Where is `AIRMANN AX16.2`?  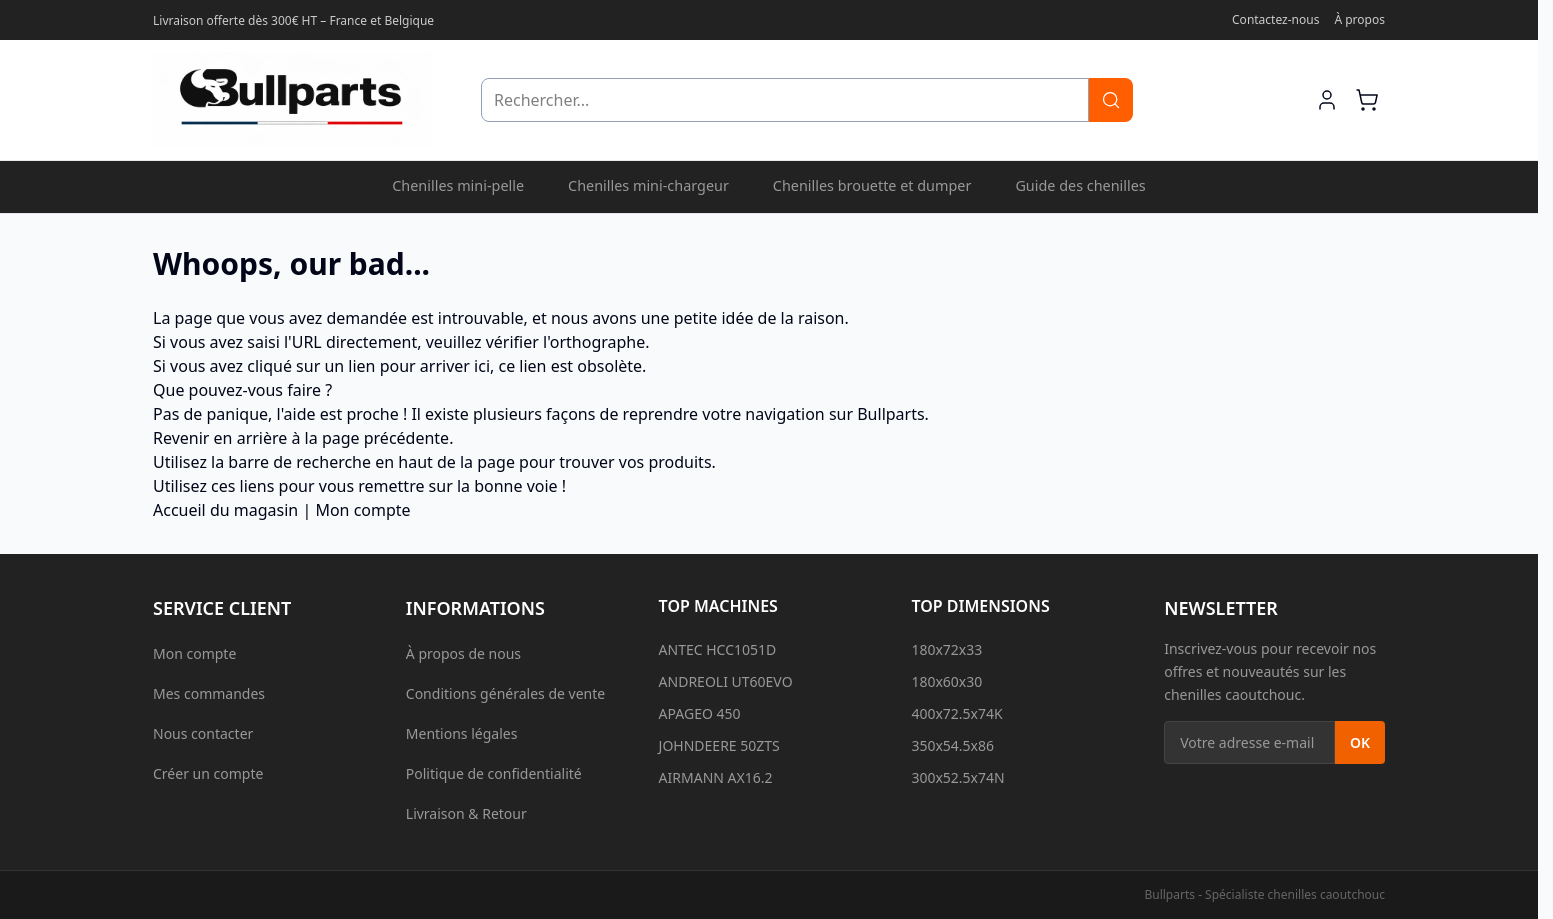
AIRMANN AX16.2 is located at coordinates (716, 777).